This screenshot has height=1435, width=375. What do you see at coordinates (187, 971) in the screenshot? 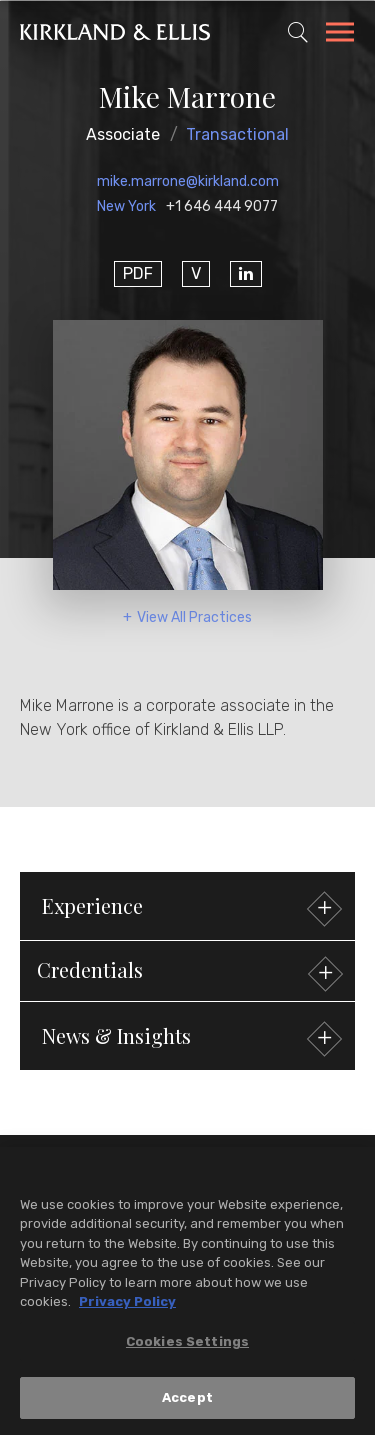
I see `[button]` at bounding box center [187, 971].